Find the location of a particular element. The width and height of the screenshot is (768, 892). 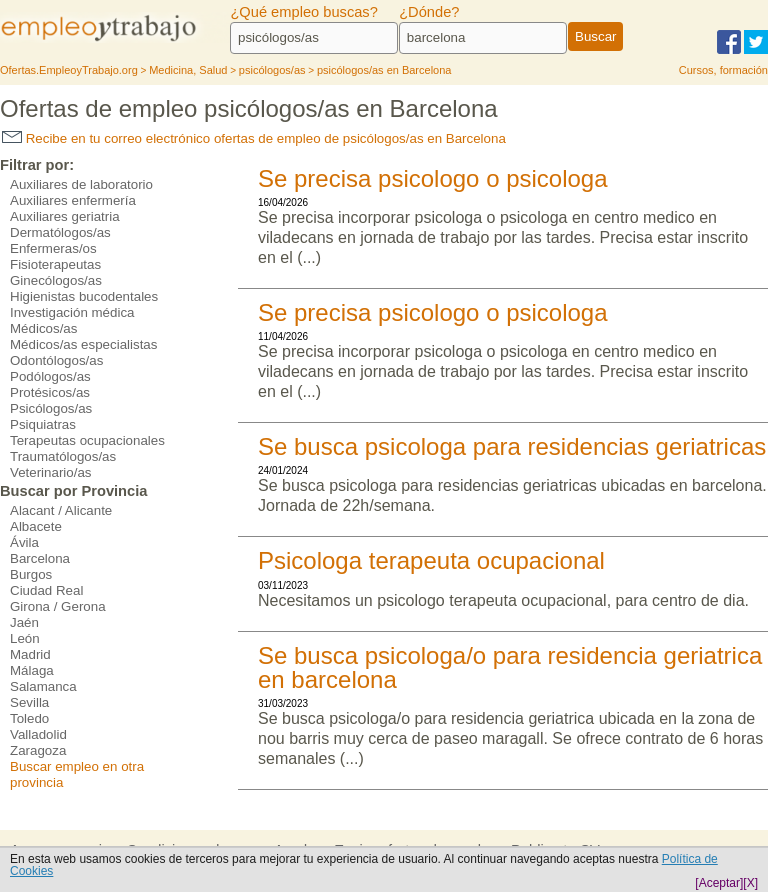

Veterinario/as is located at coordinates (51, 472).